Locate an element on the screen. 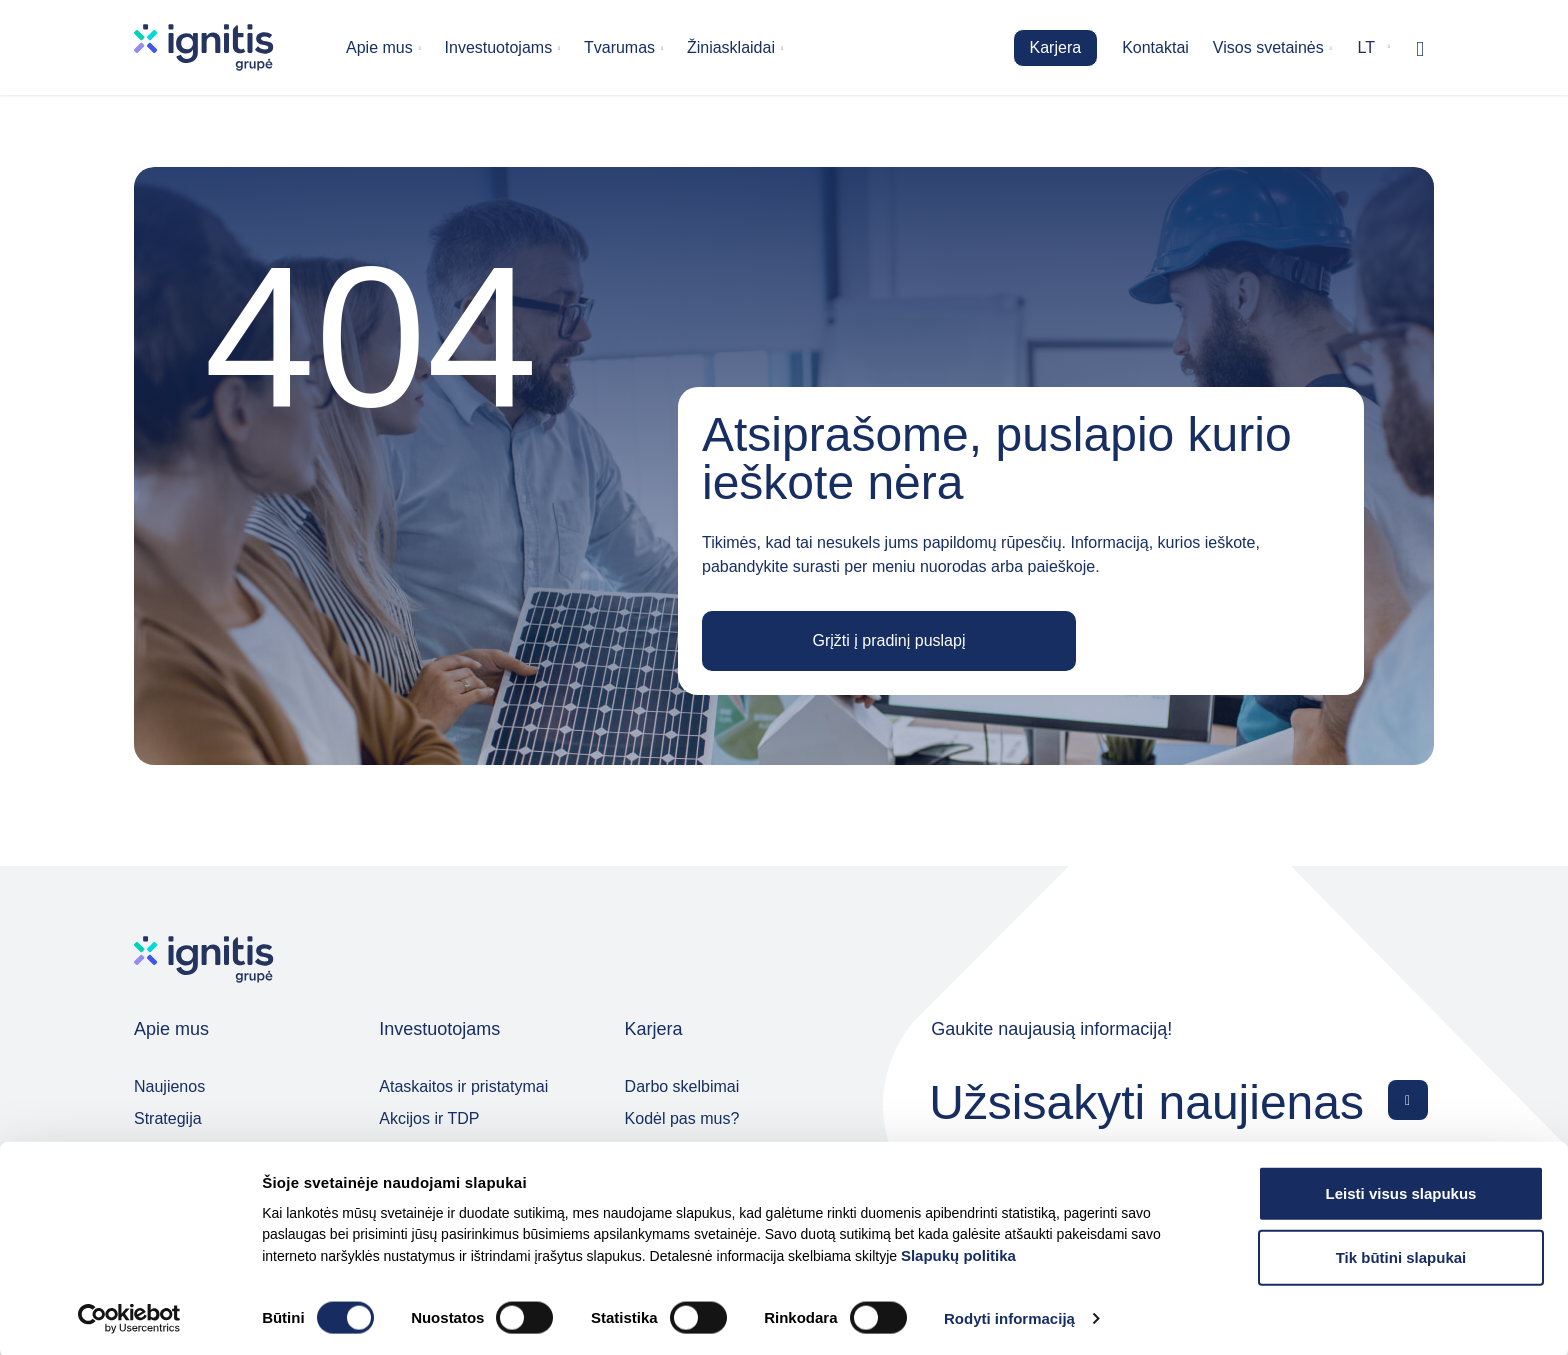 This screenshot has width=1568, height=1355. Rodyti informaciją is located at coordinates (1009, 1315).